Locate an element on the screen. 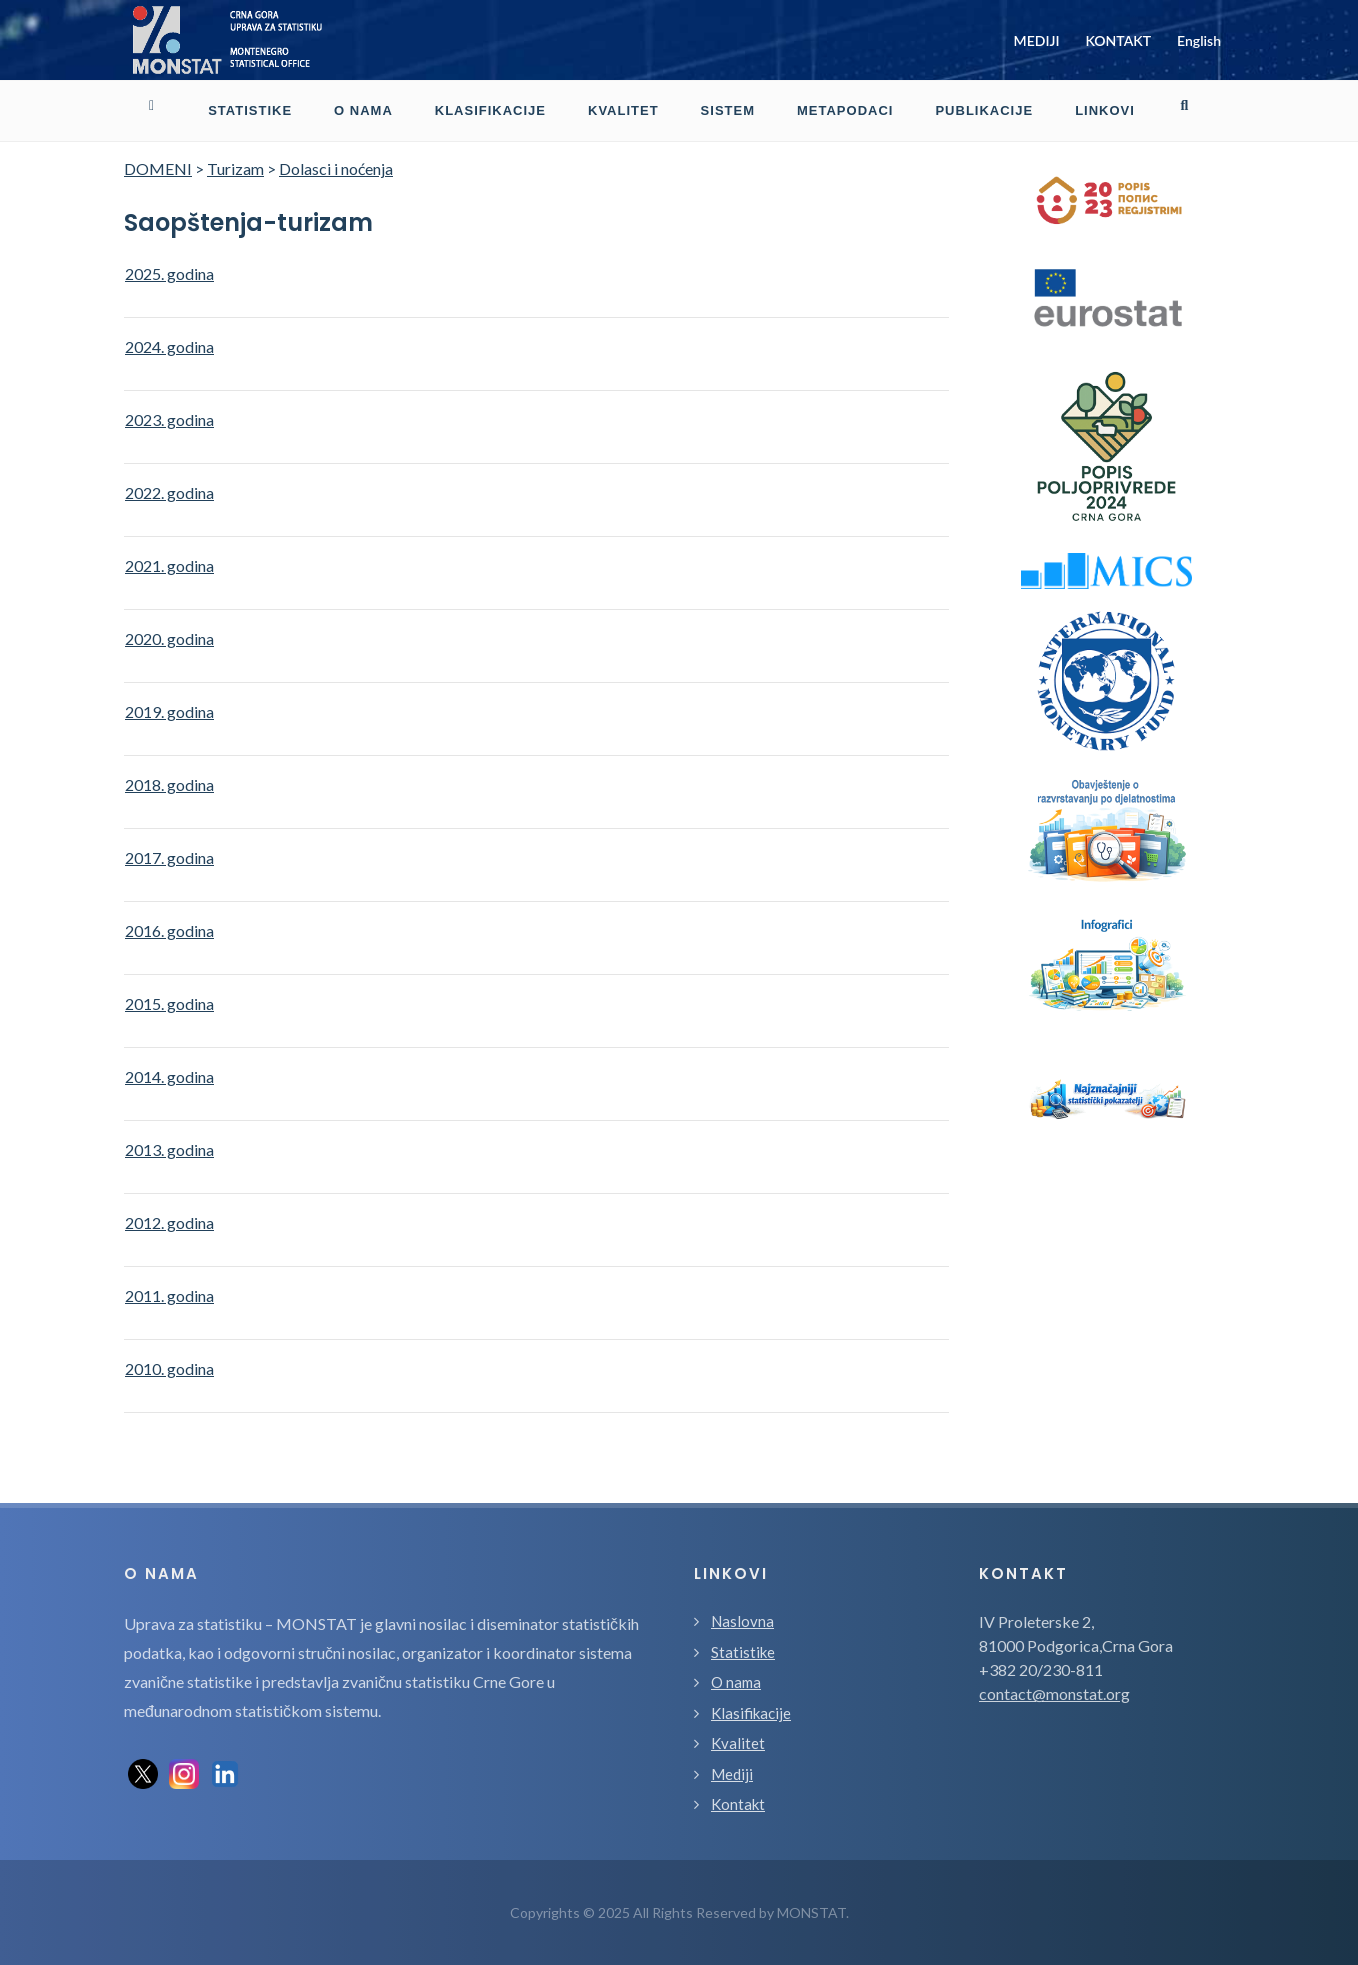  Dolasci i noćenja is located at coordinates (336, 168).